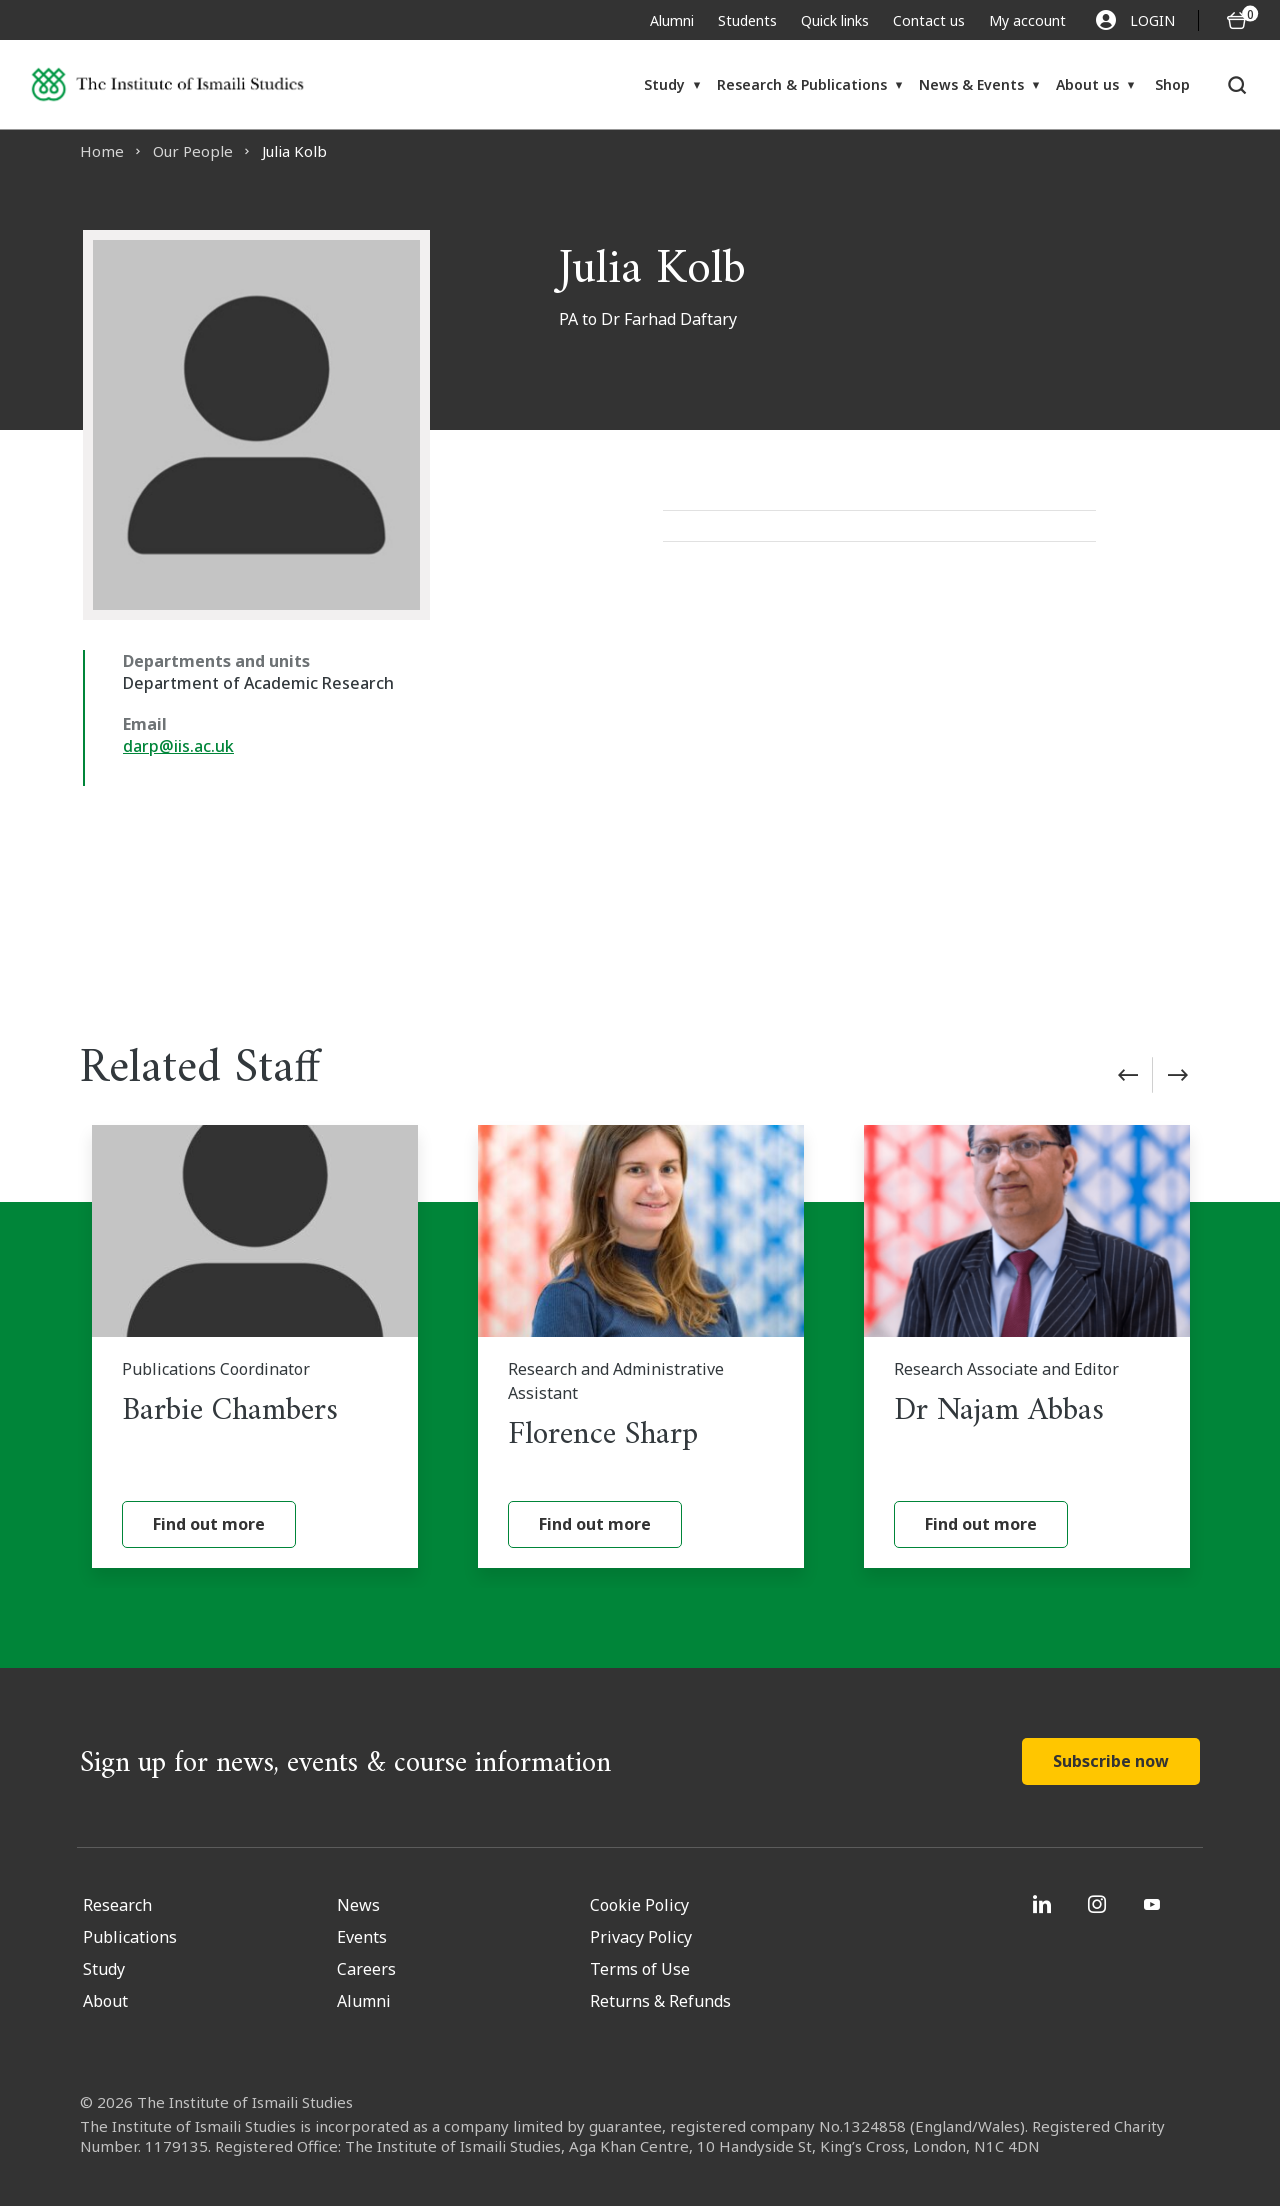 This screenshot has width=1280, height=2206. I want to click on Students, so click(747, 20).